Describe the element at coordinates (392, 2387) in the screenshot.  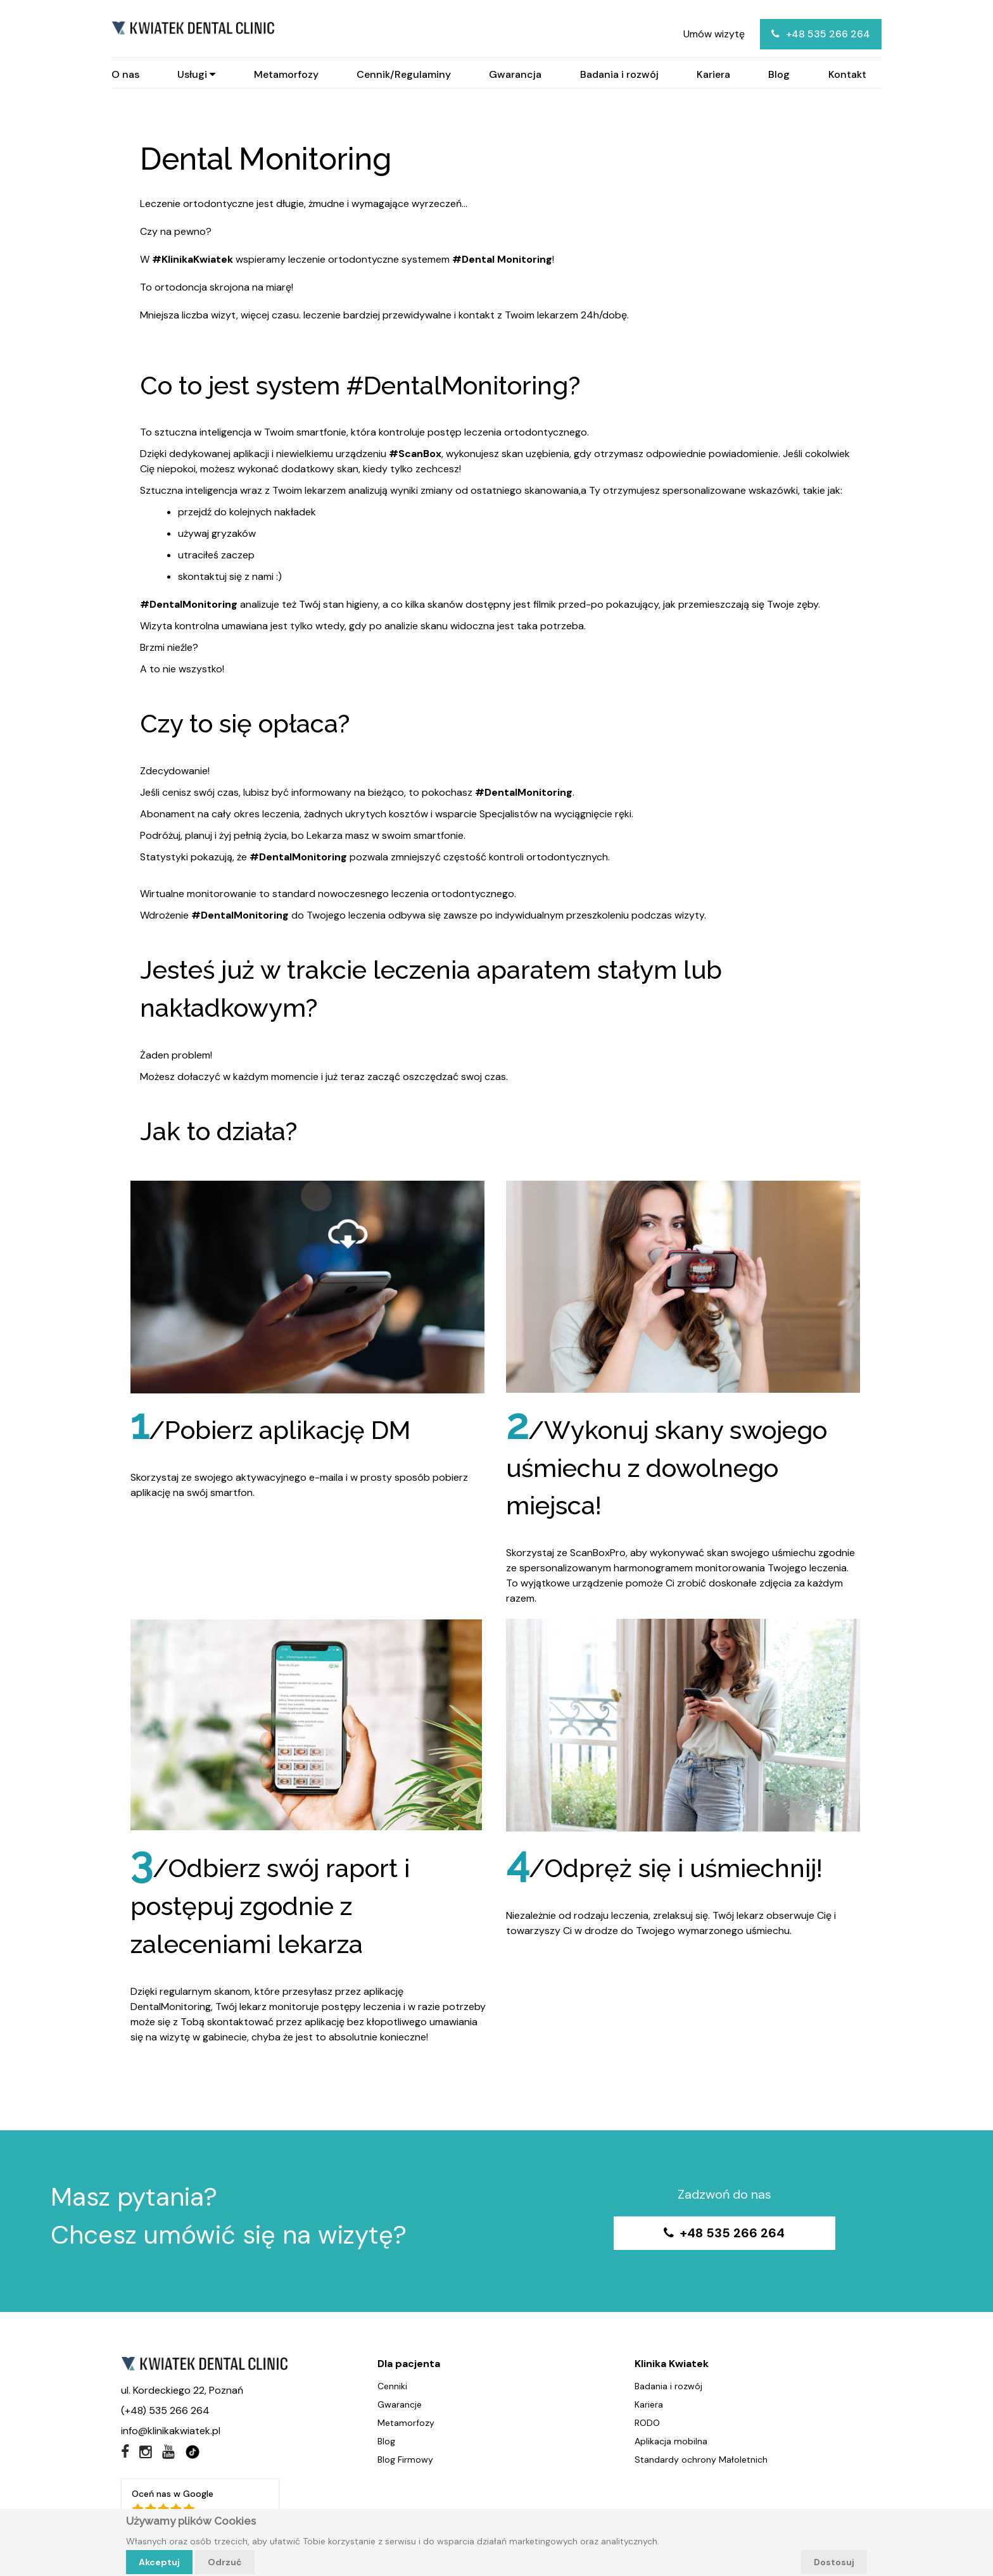
I see `Cenniki` at that location.